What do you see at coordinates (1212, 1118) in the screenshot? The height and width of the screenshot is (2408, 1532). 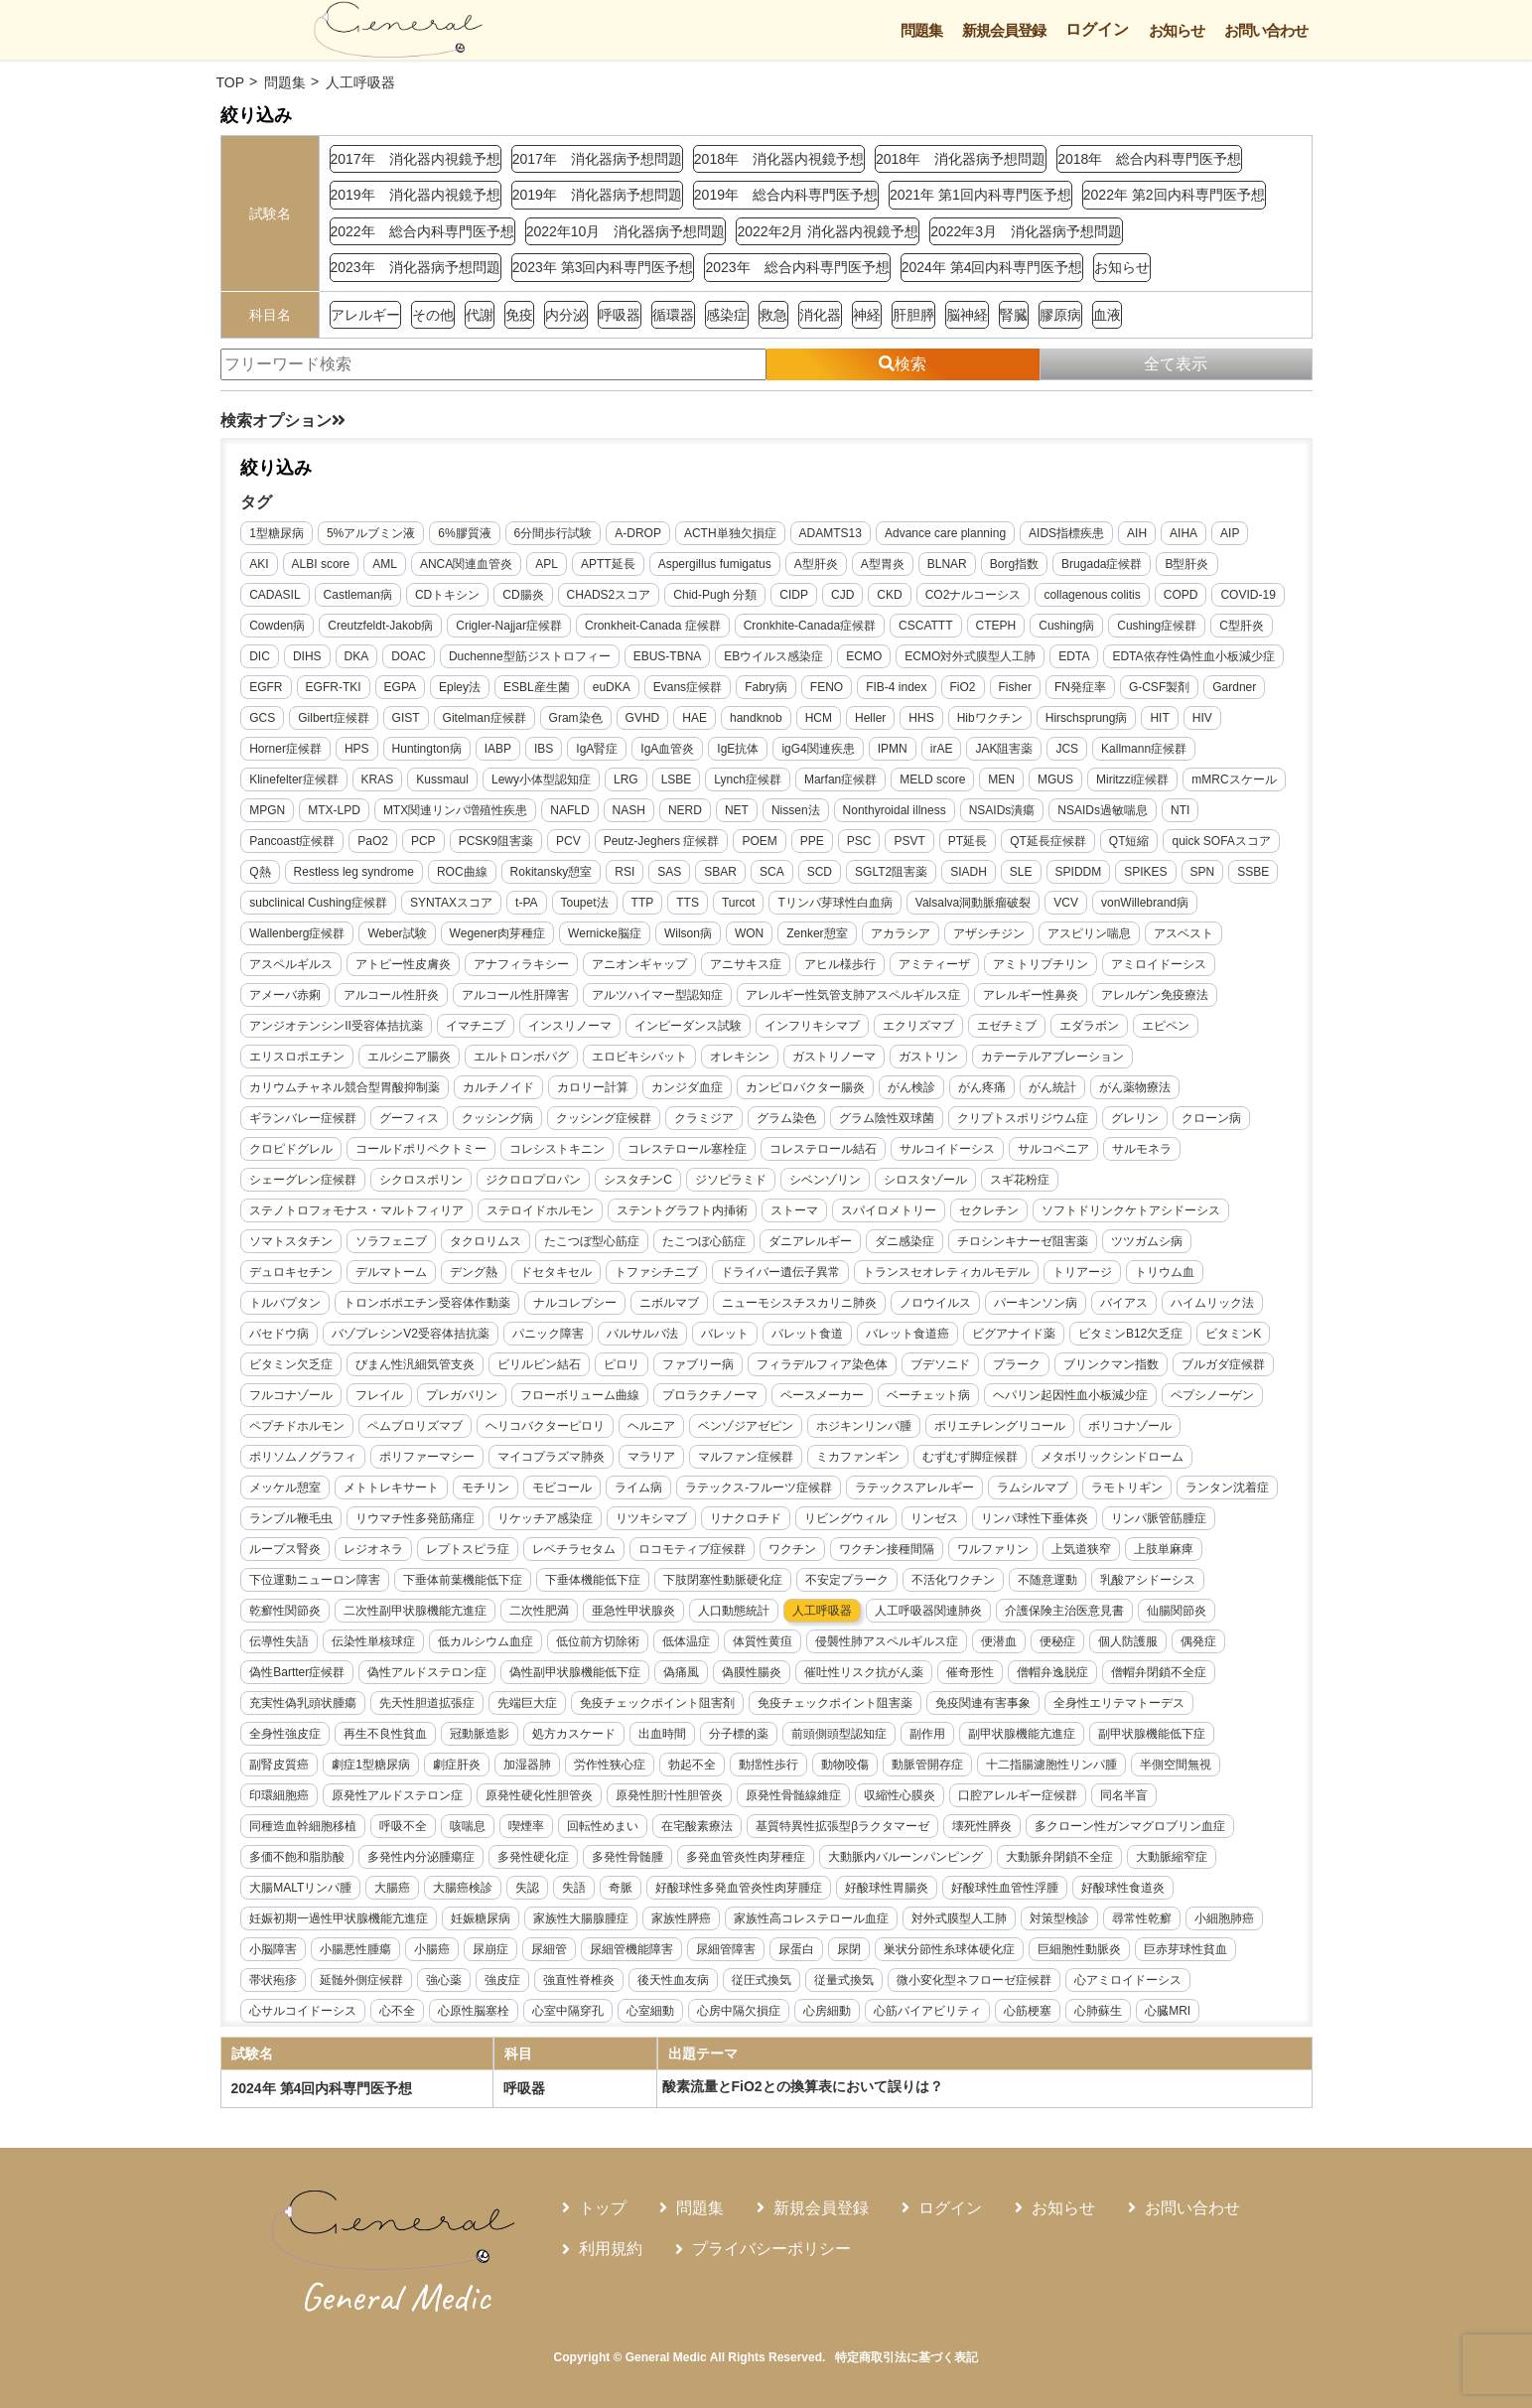 I see `クローン病` at bounding box center [1212, 1118].